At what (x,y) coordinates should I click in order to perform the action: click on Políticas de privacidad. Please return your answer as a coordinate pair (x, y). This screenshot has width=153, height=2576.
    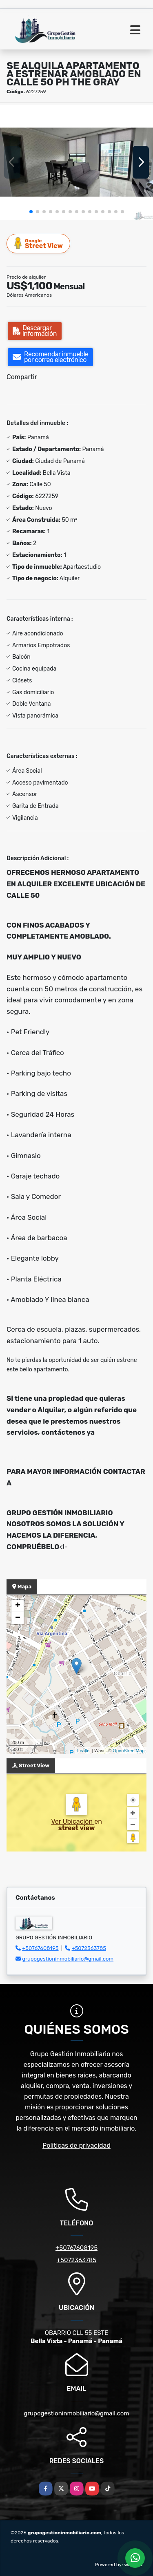
    Looking at the image, I should click on (76, 2145).